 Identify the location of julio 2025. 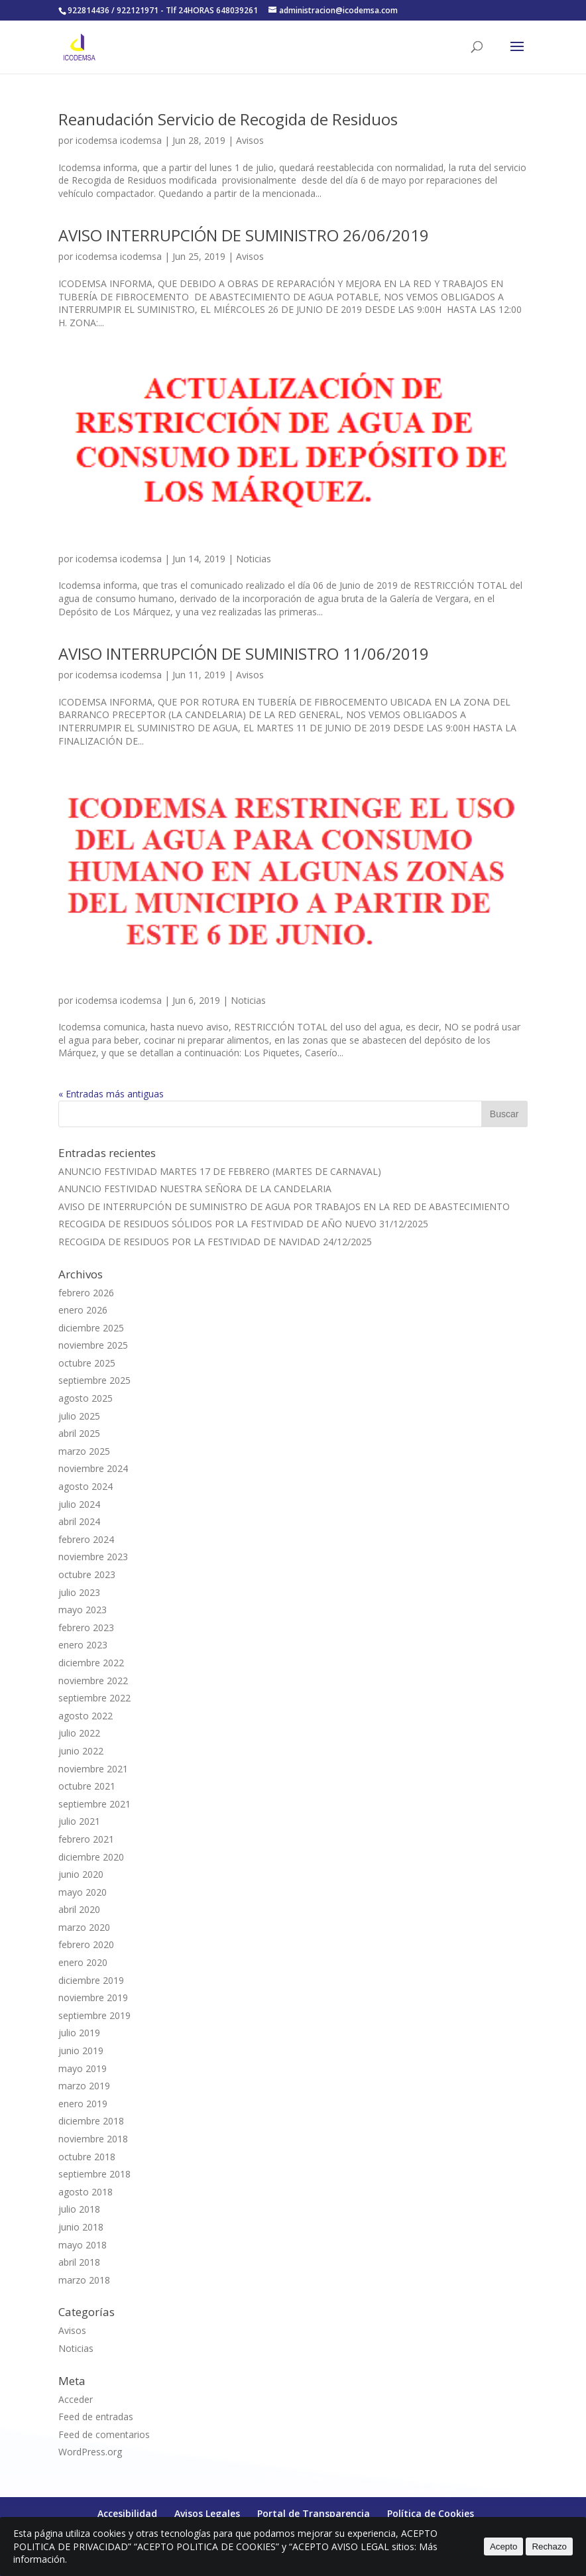
(79, 1416).